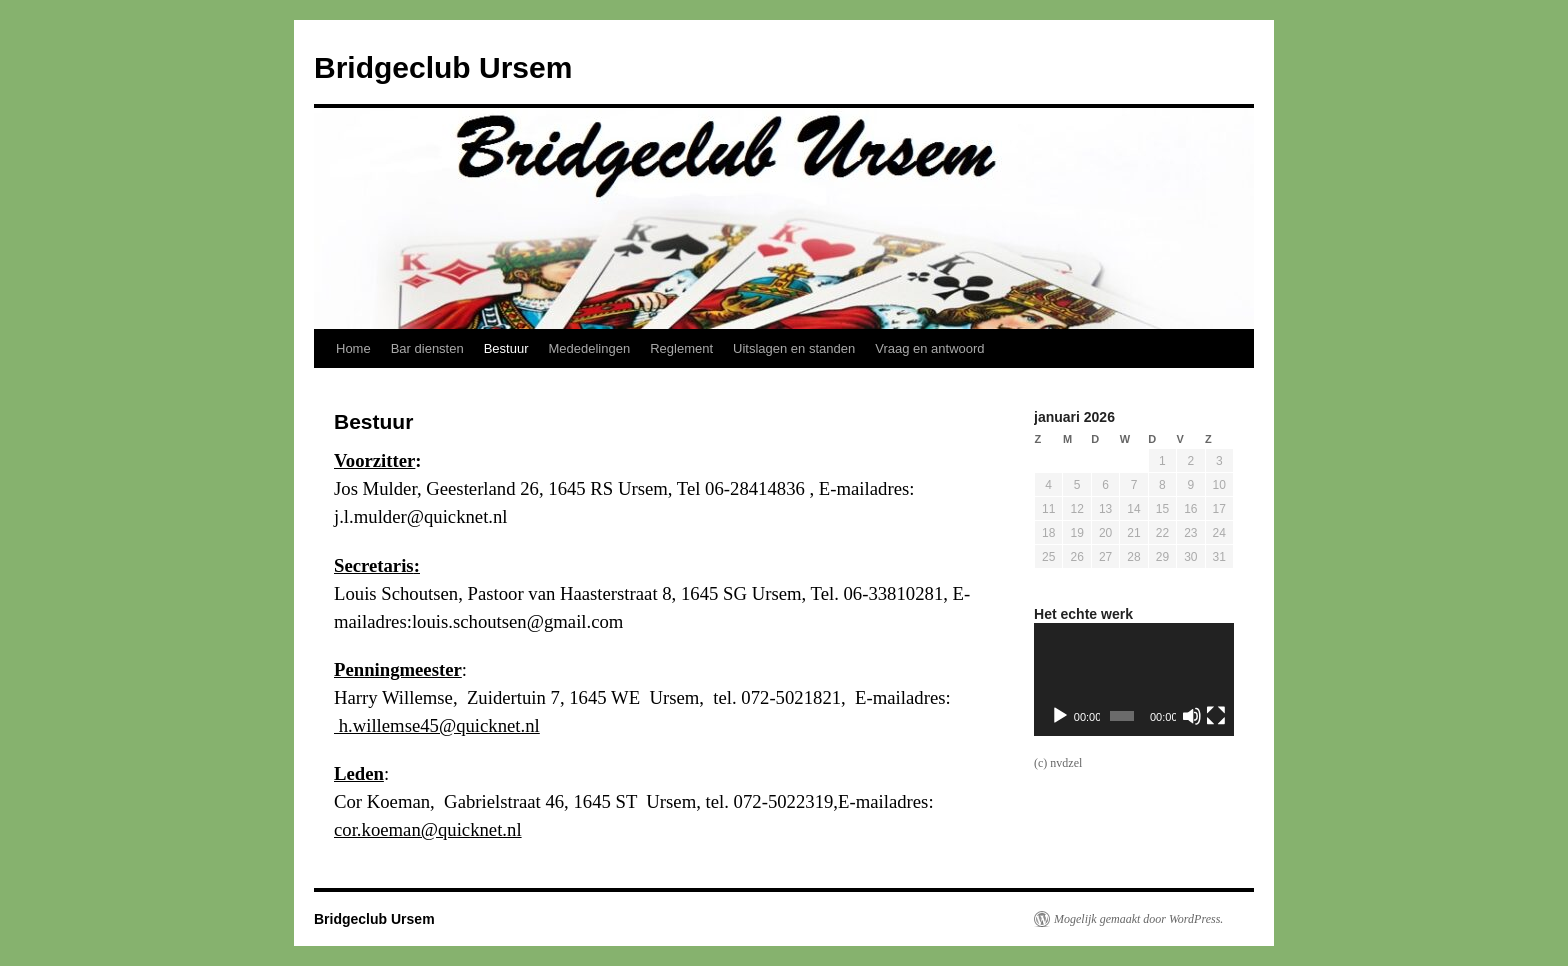  What do you see at coordinates (794, 348) in the screenshot?
I see `Uitslagen en standen` at bounding box center [794, 348].